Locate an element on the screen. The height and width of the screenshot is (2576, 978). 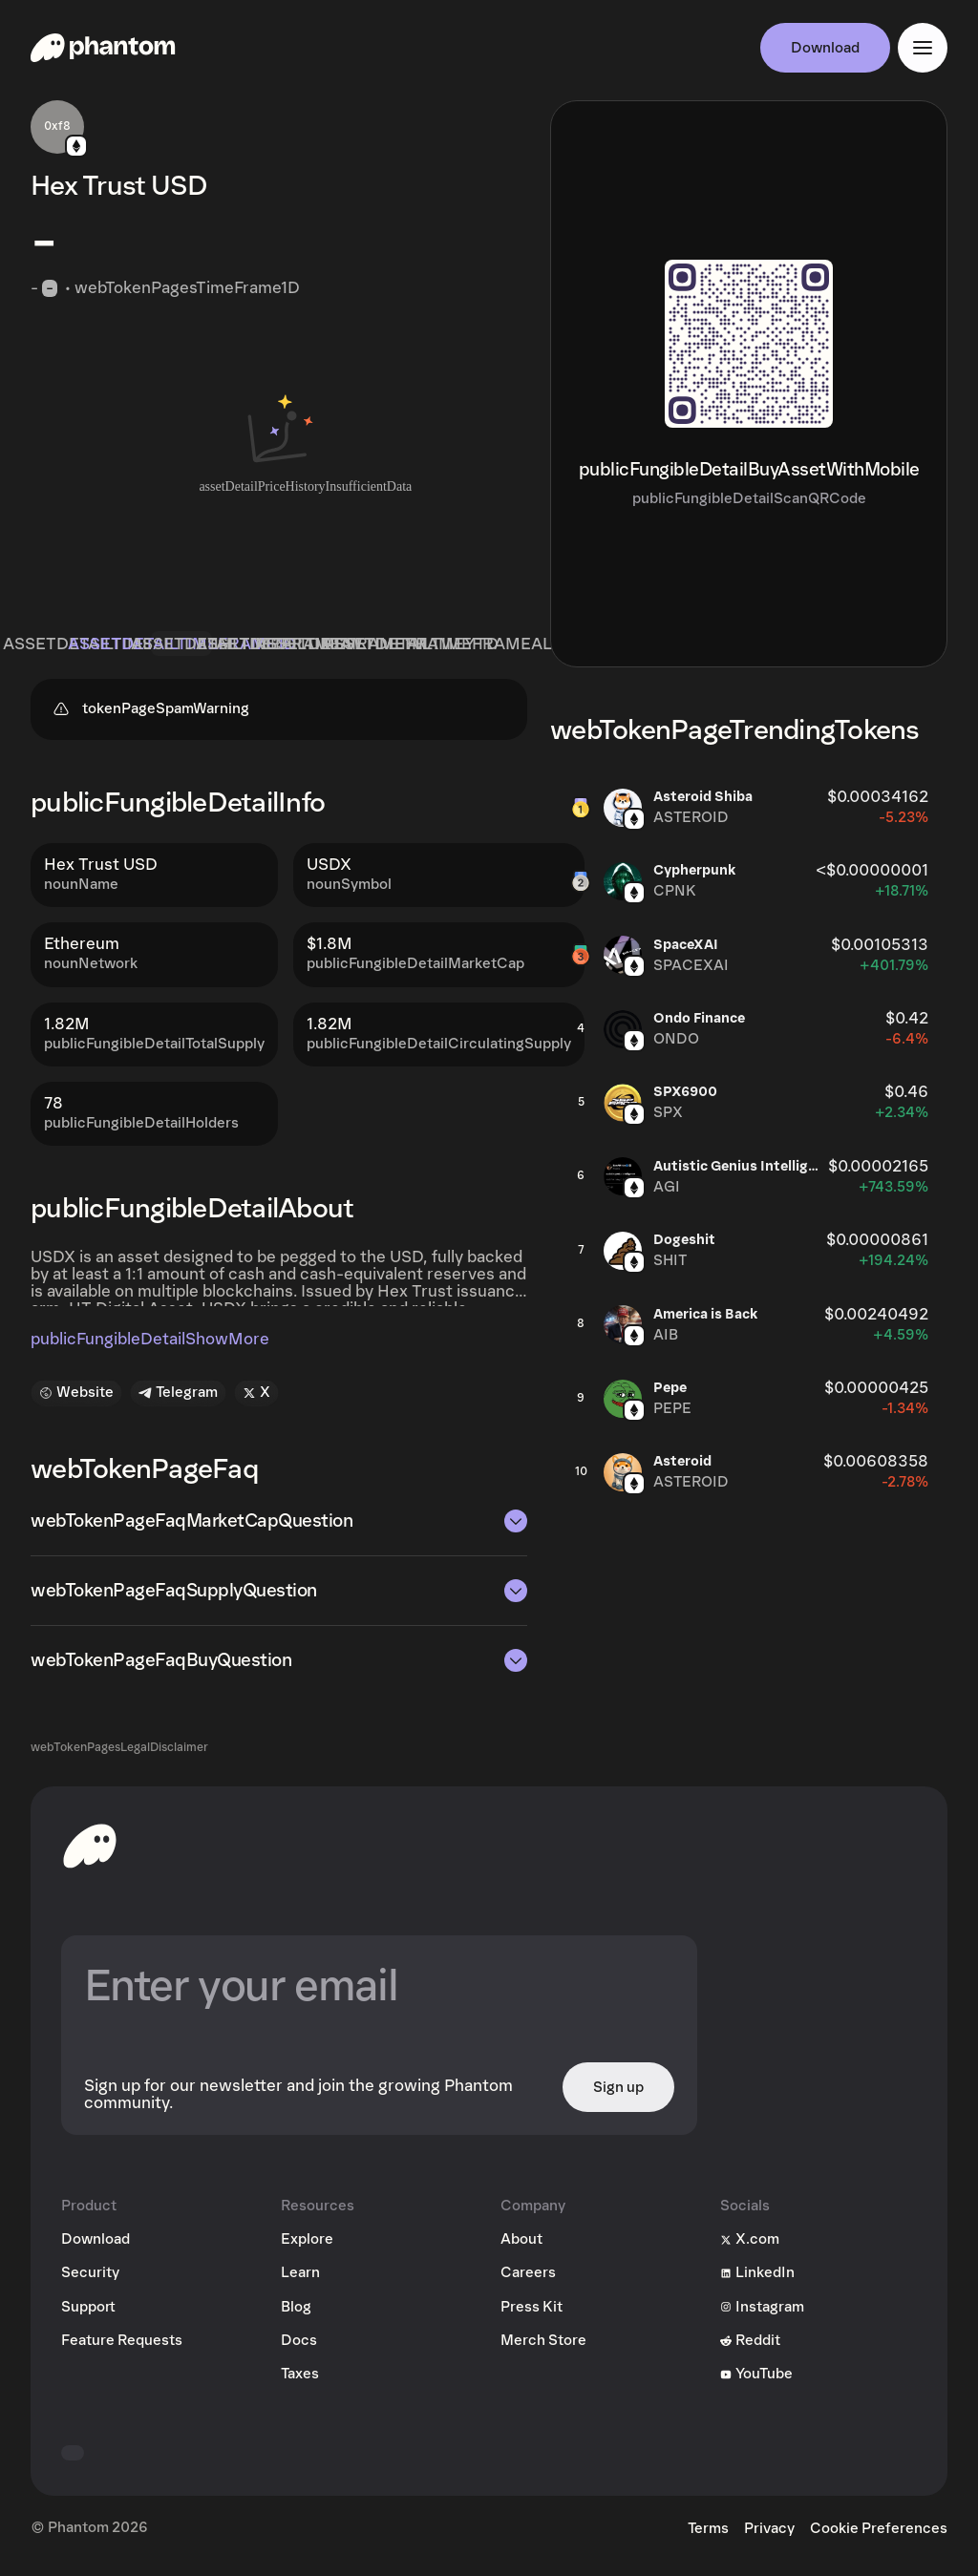
[toHomepageAriaLabel] is located at coordinates (89, 1852).